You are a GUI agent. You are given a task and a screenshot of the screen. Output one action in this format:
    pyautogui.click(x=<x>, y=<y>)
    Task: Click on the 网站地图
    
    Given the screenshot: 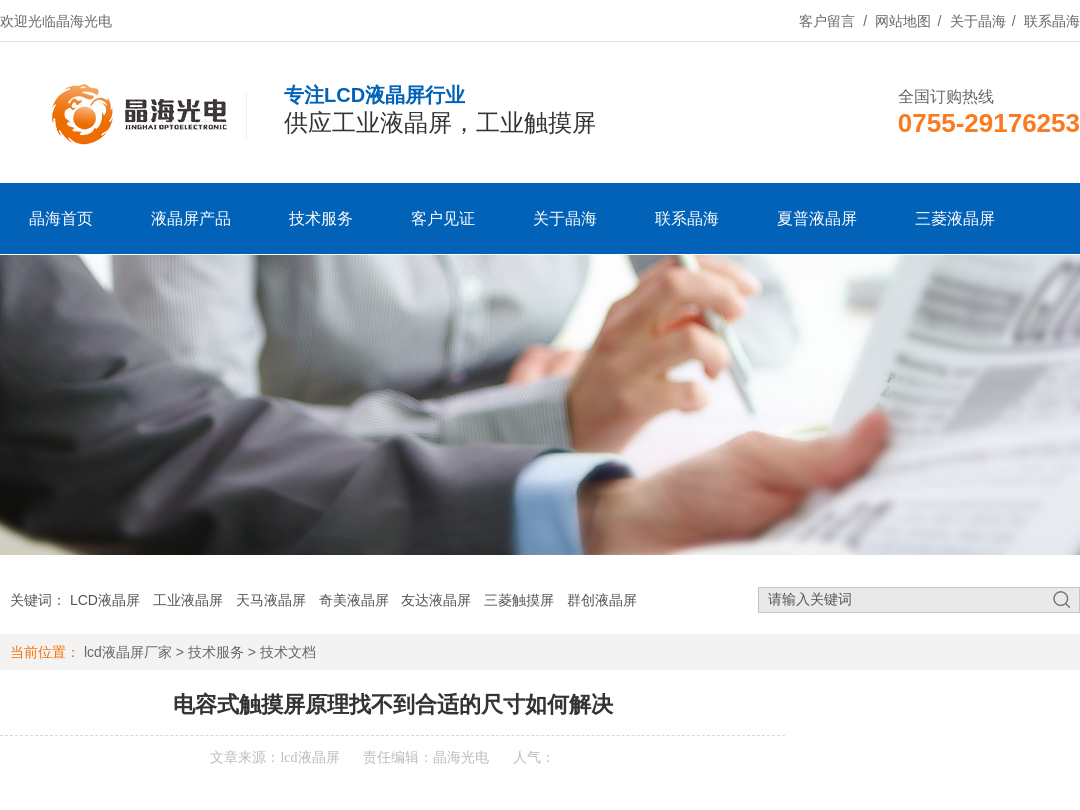 What is the action you would take?
    pyautogui.click(x=903, y=21)
    